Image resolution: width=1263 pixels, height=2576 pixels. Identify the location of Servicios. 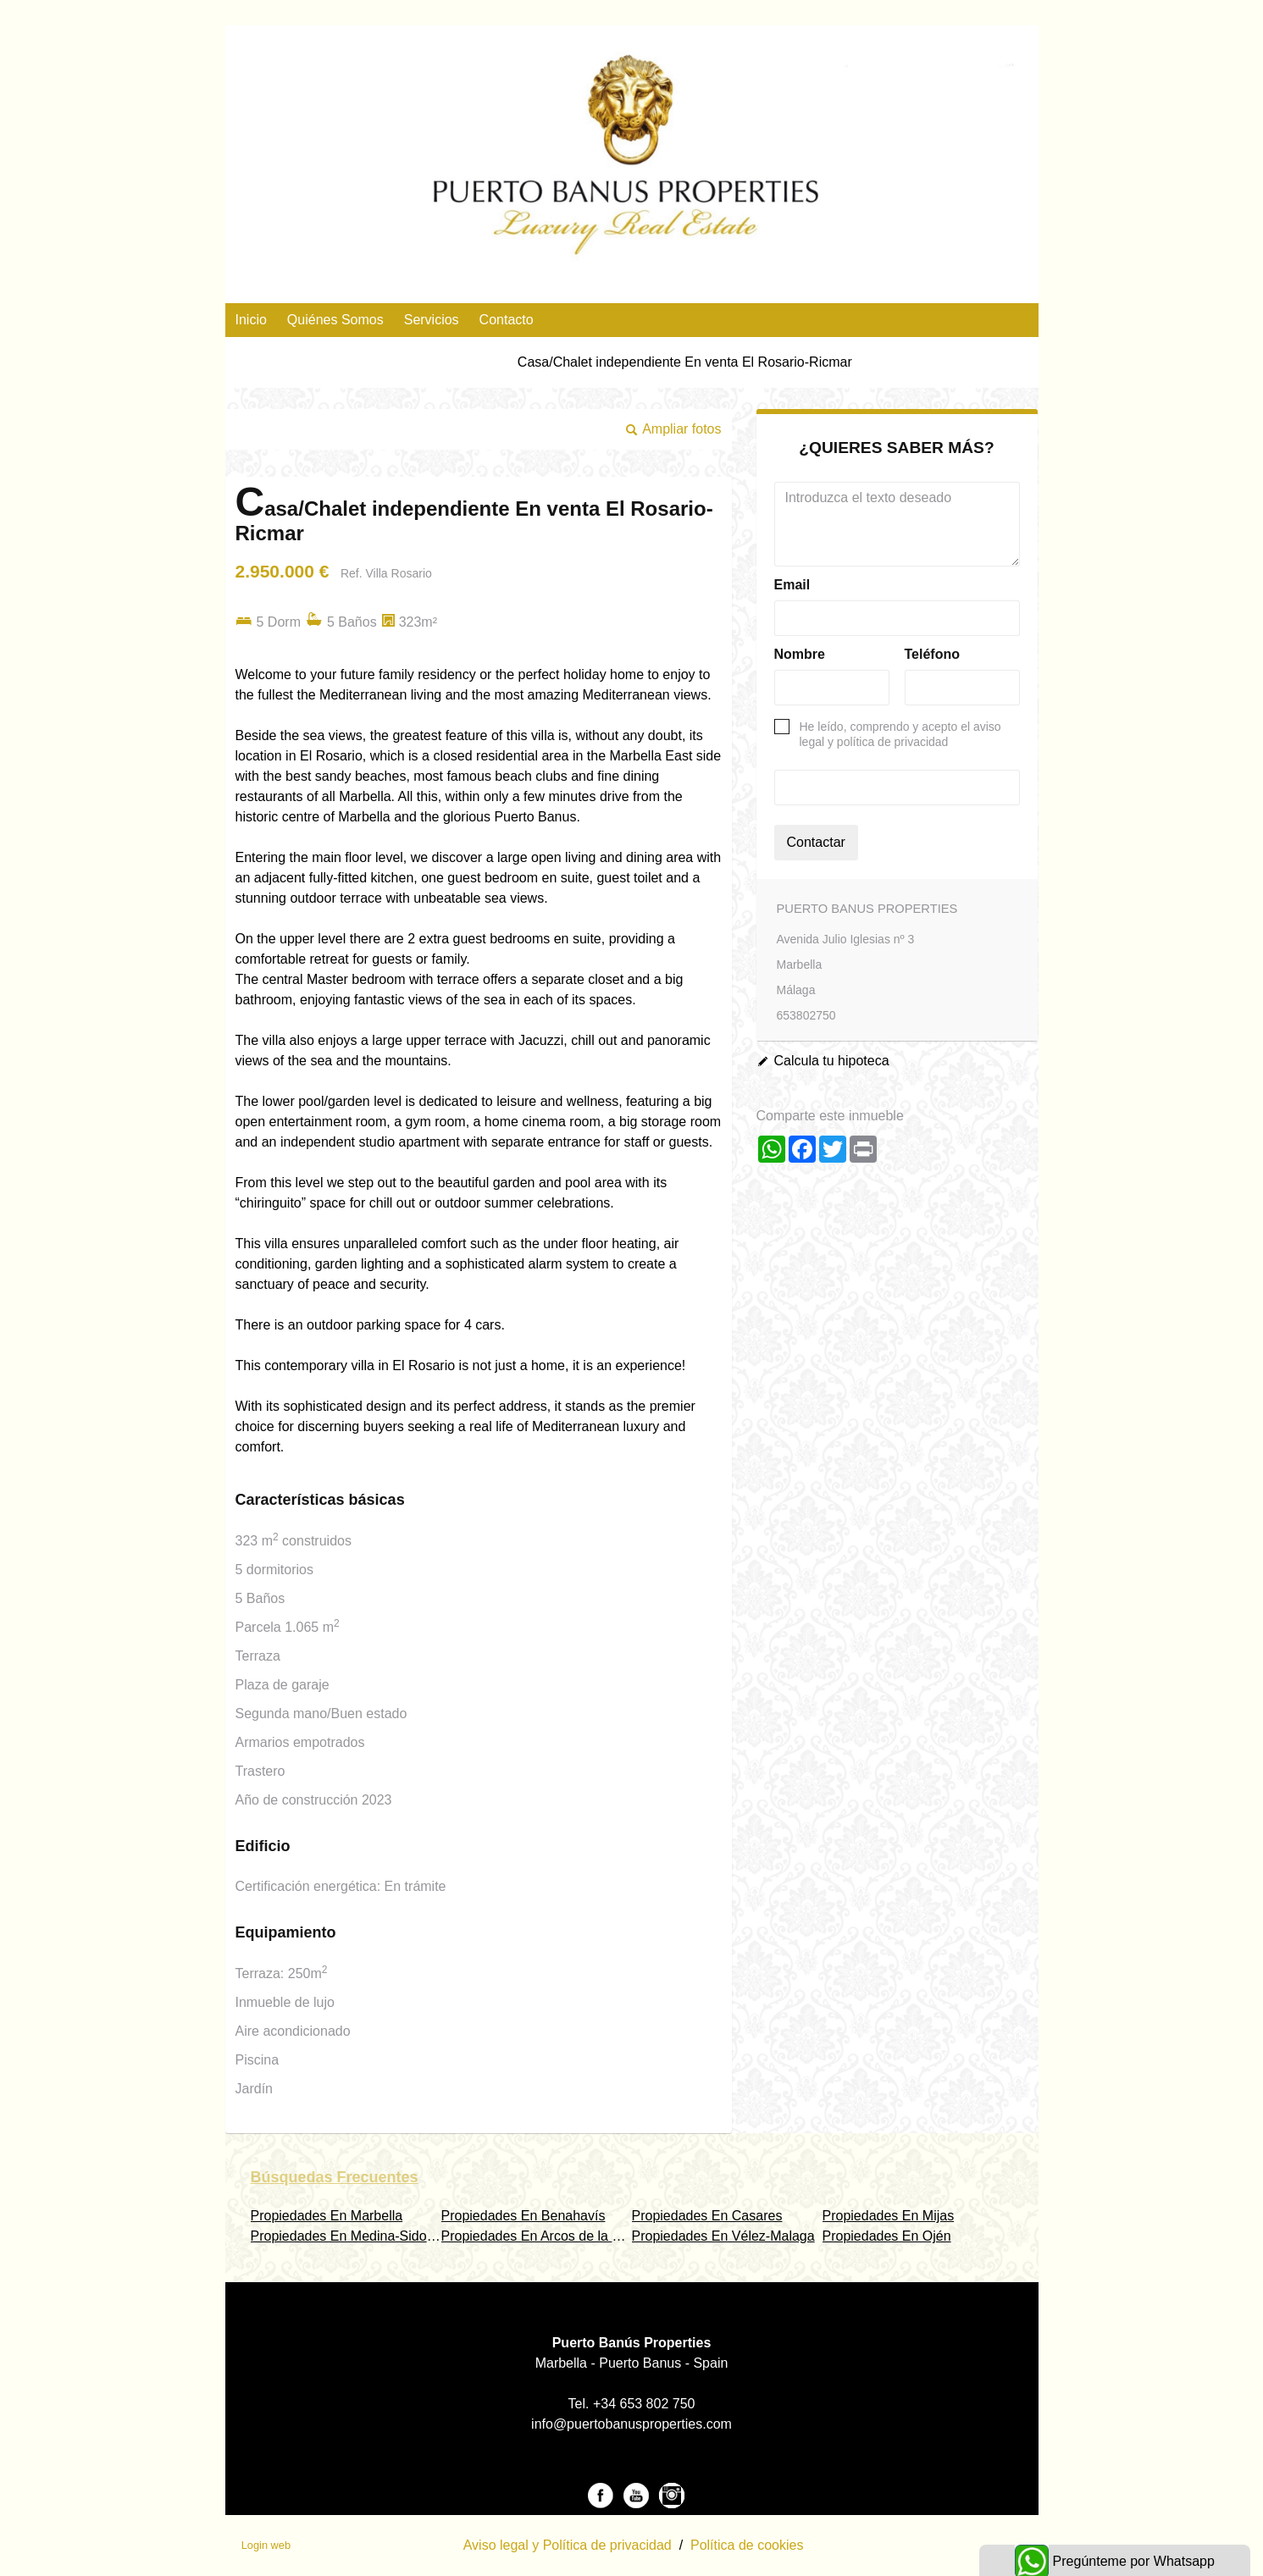
(431, 319).